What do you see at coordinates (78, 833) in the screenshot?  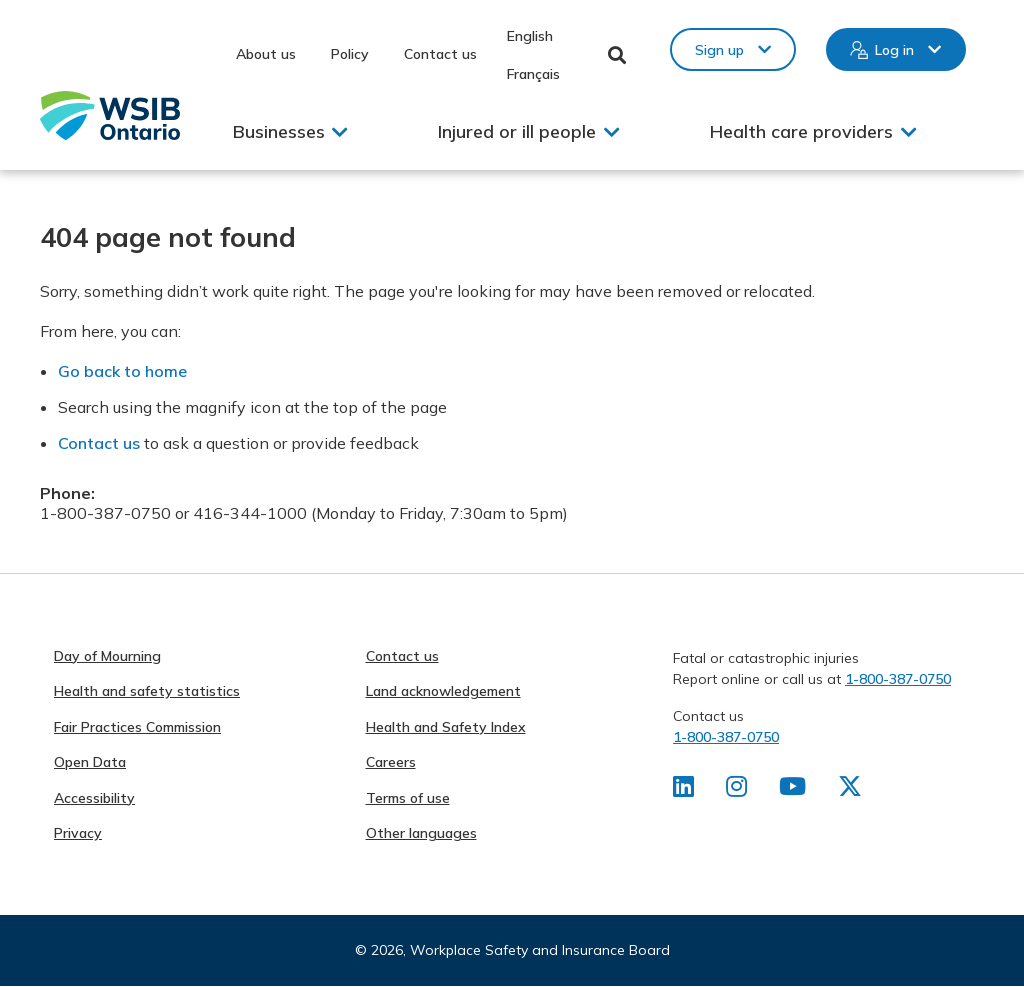 I see `Privacy` at bounding box center [78, 833].